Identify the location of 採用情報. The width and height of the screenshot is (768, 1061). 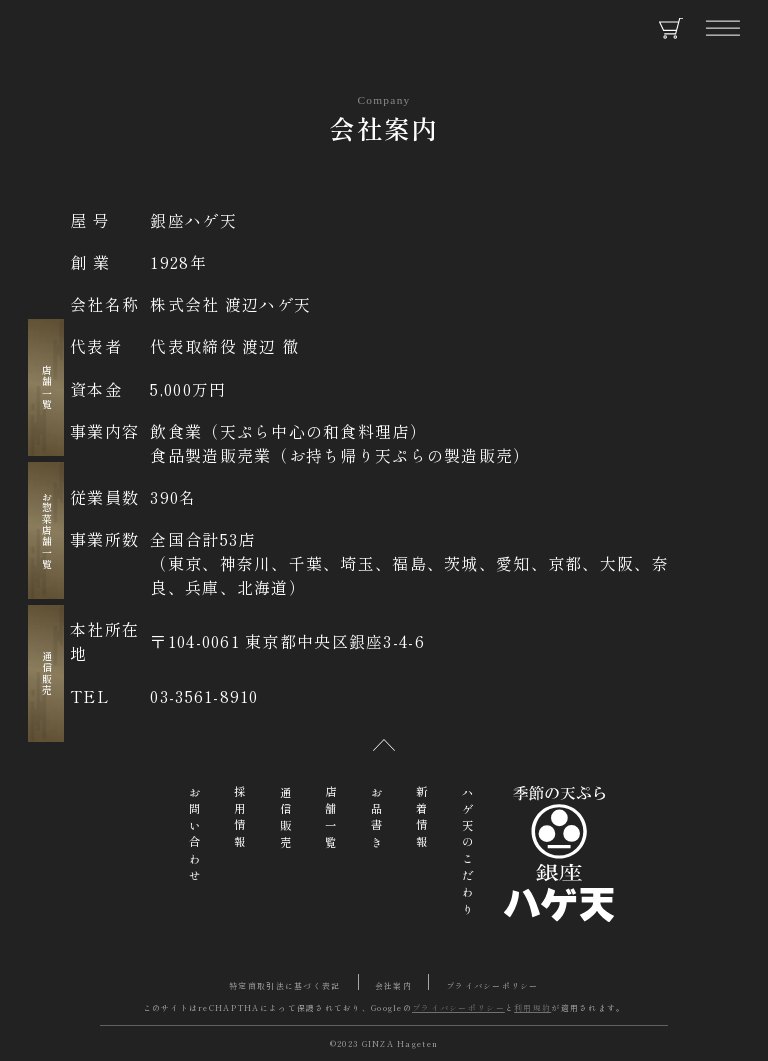
(240, 819).